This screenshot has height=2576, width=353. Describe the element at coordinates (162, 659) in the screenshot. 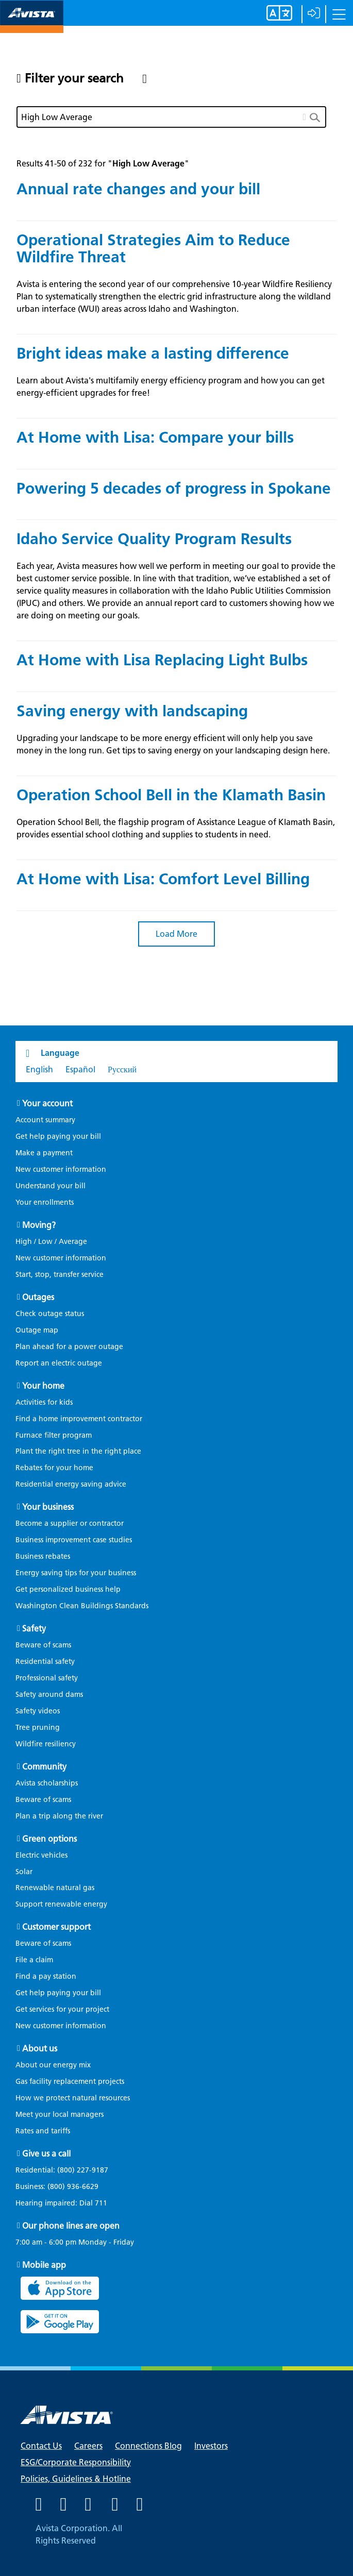

I see `At Home with Lisa Replacing Light Bulbs` at that location.